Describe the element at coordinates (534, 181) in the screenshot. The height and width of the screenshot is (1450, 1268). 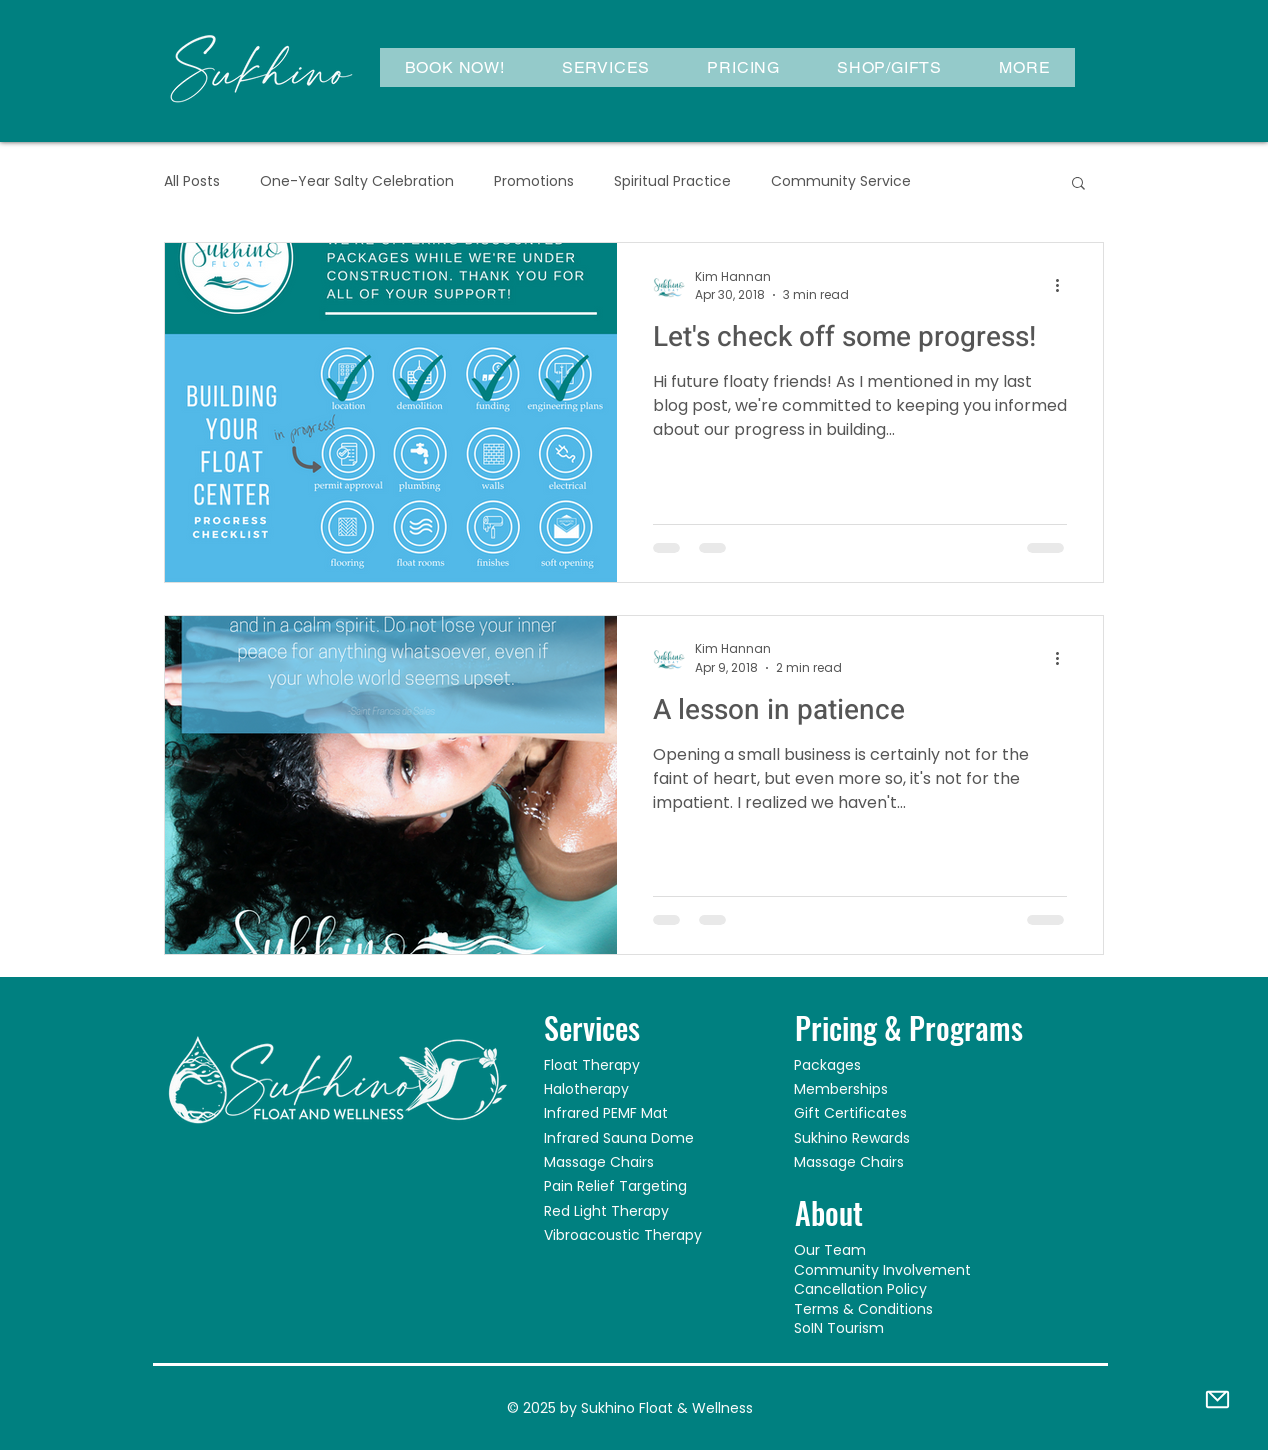
I see `Promotions` at that location.